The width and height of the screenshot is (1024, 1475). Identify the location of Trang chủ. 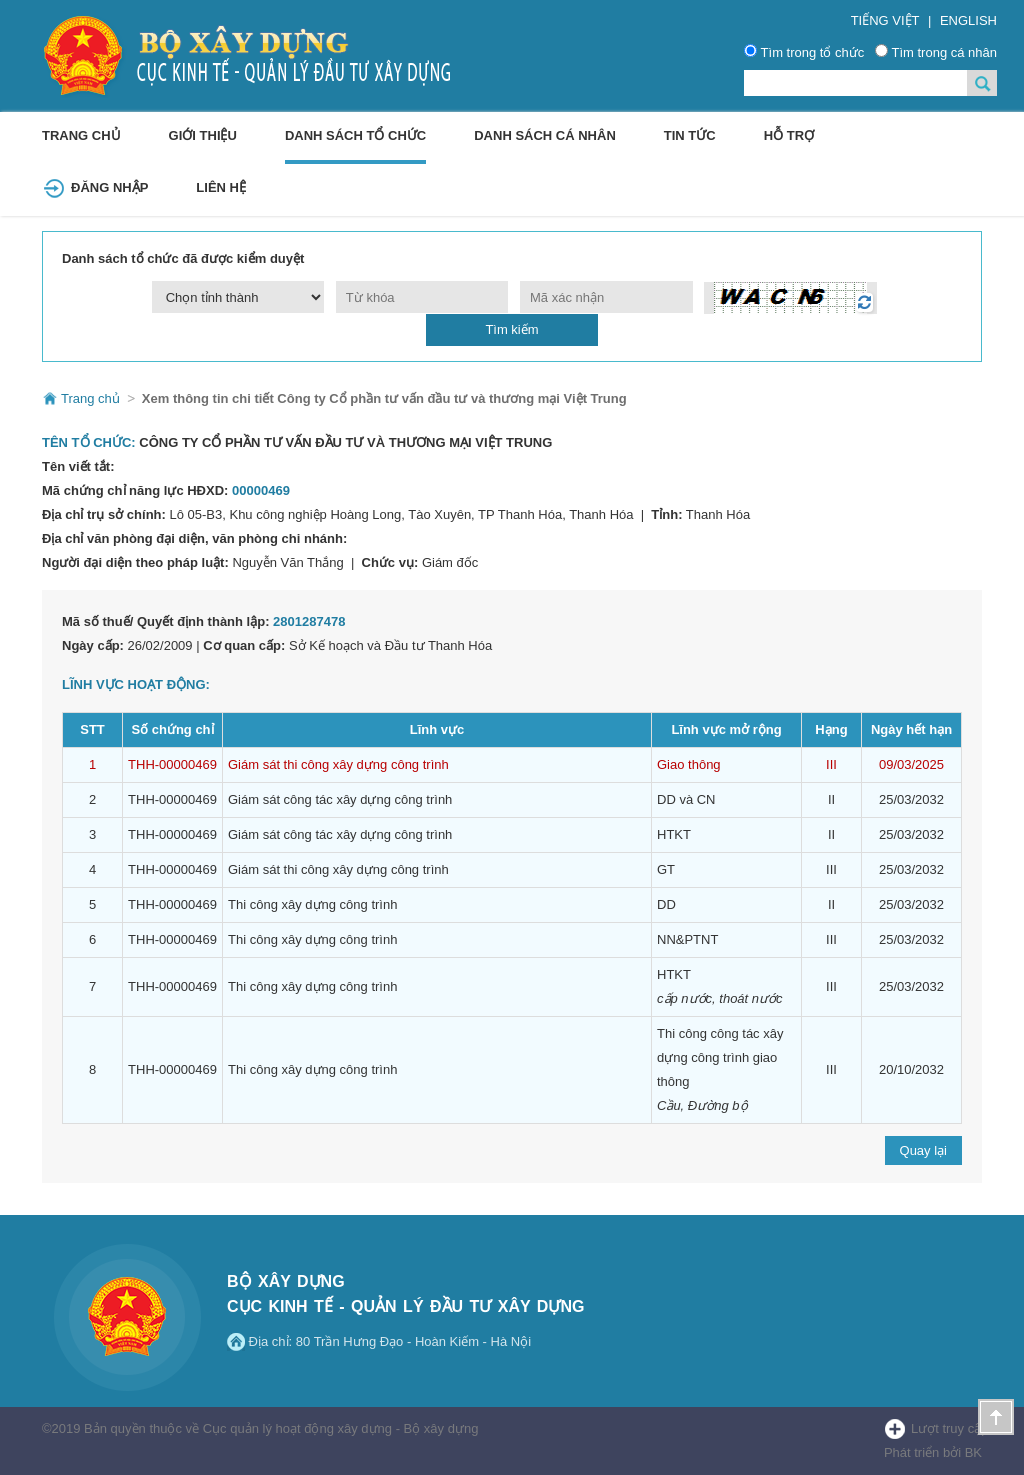
(81, 135).